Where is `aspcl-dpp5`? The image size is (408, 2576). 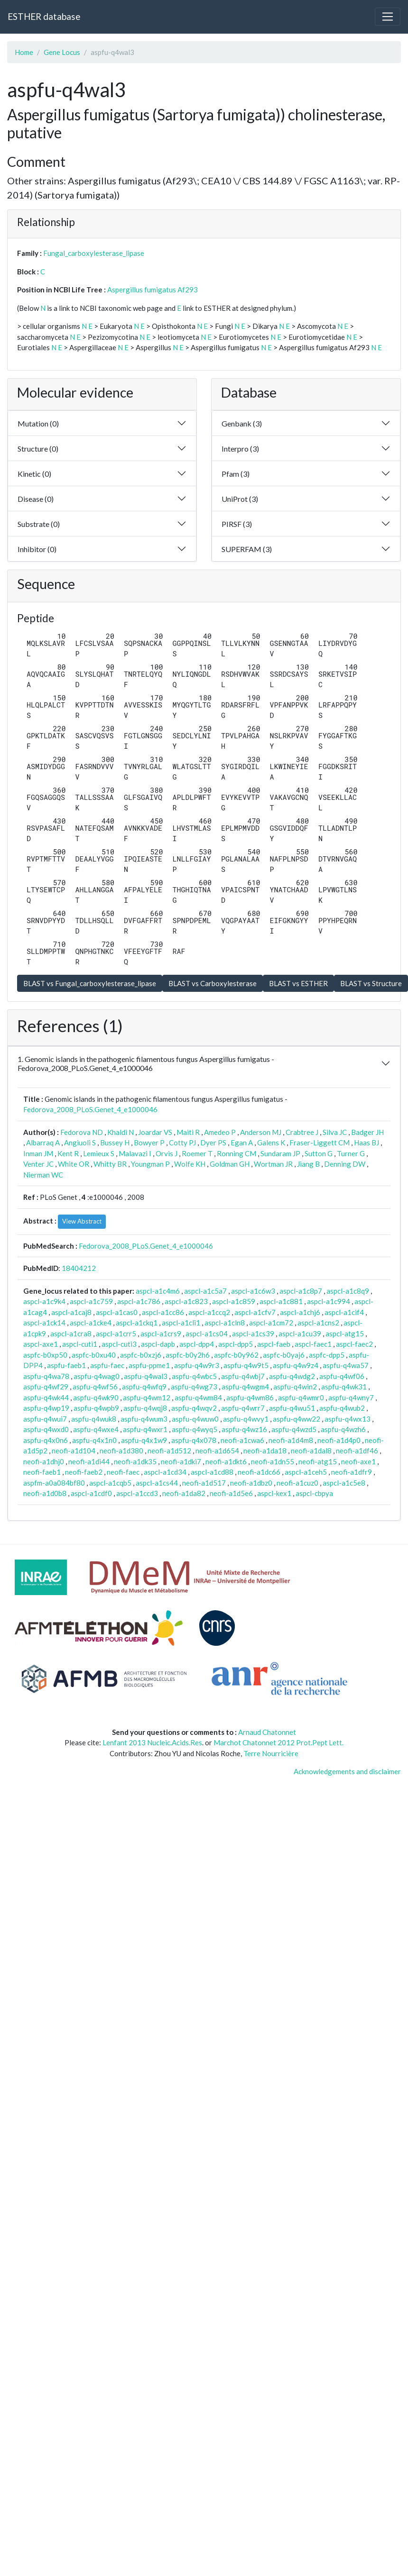 aspcl-dpp5 is located at coordinates (235, 1344).